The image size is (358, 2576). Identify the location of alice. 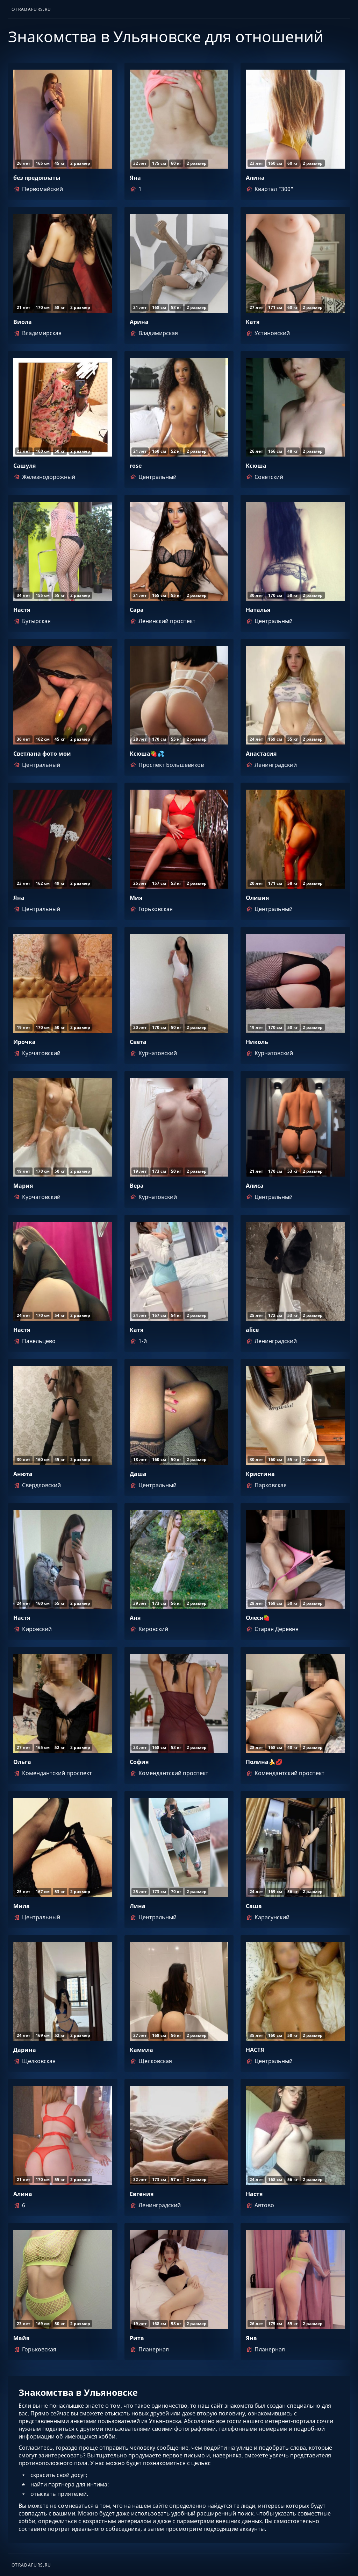
(252, 1330).